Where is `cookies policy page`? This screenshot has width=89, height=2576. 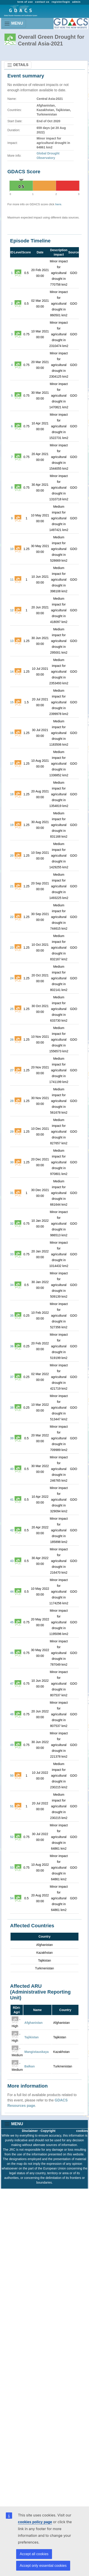 cookies policy page is located at coordinates (35, 2522).